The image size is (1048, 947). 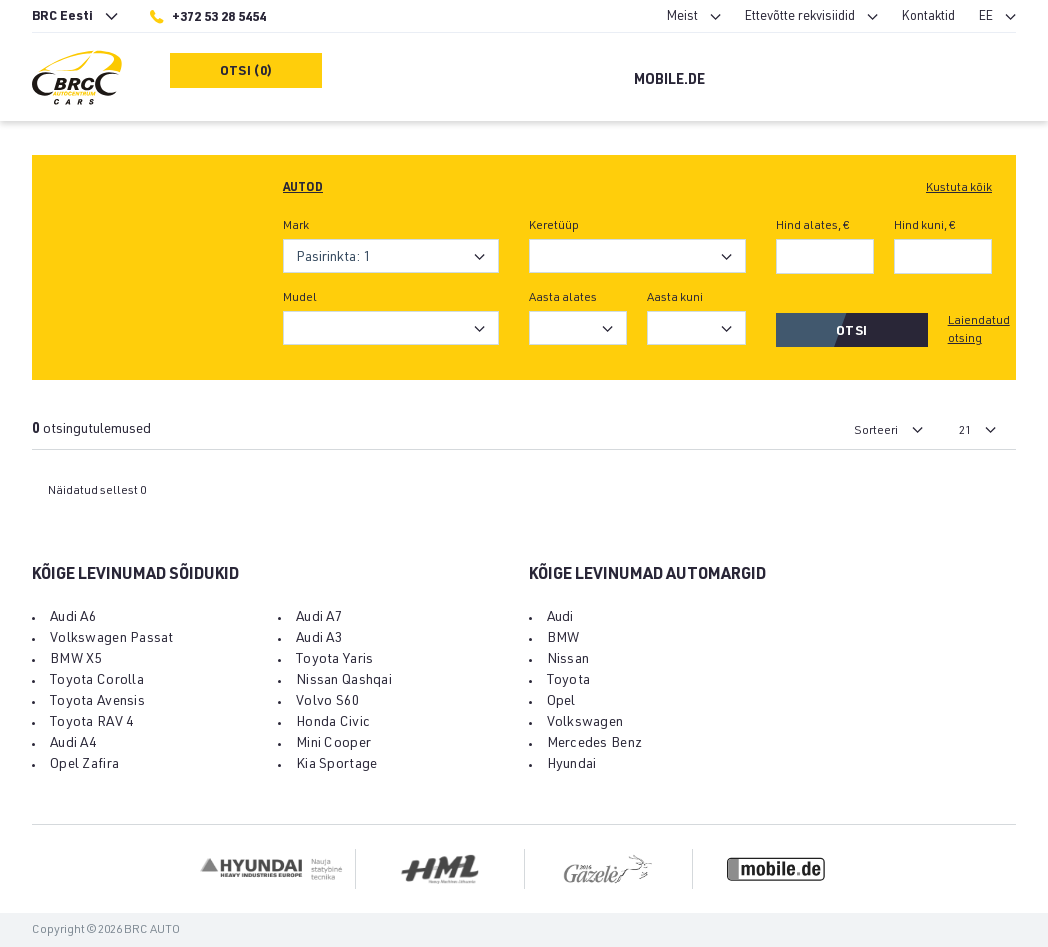 I want to click on Audi A7, so click(x=319, y=618).